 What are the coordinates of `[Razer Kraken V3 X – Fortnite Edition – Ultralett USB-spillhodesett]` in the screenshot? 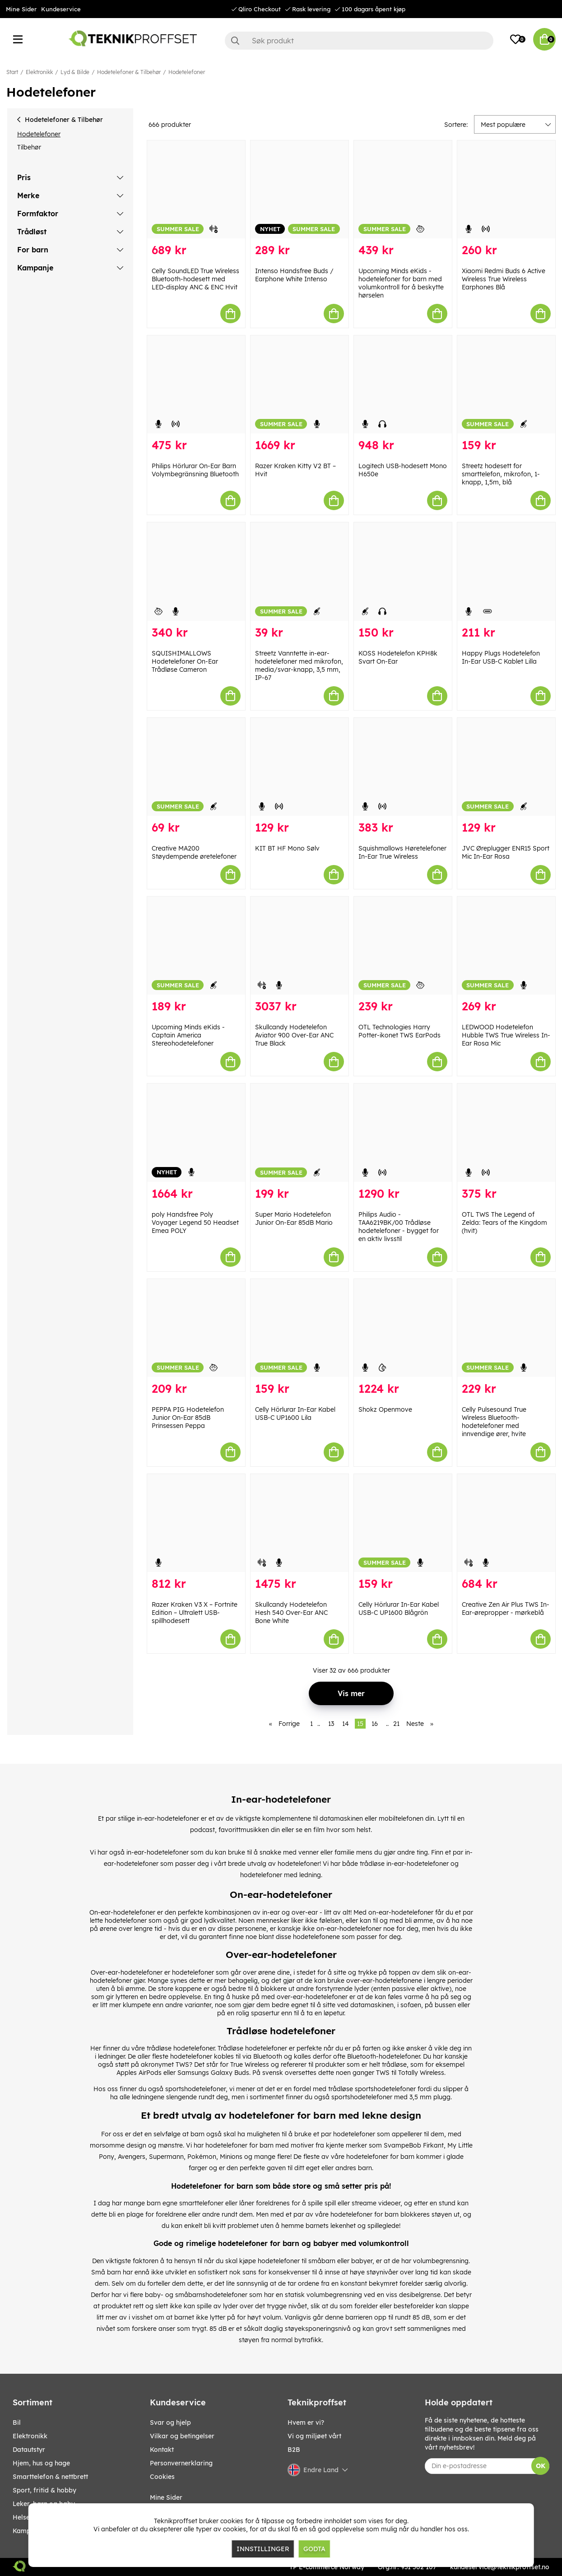 It's located at (196, 1523).